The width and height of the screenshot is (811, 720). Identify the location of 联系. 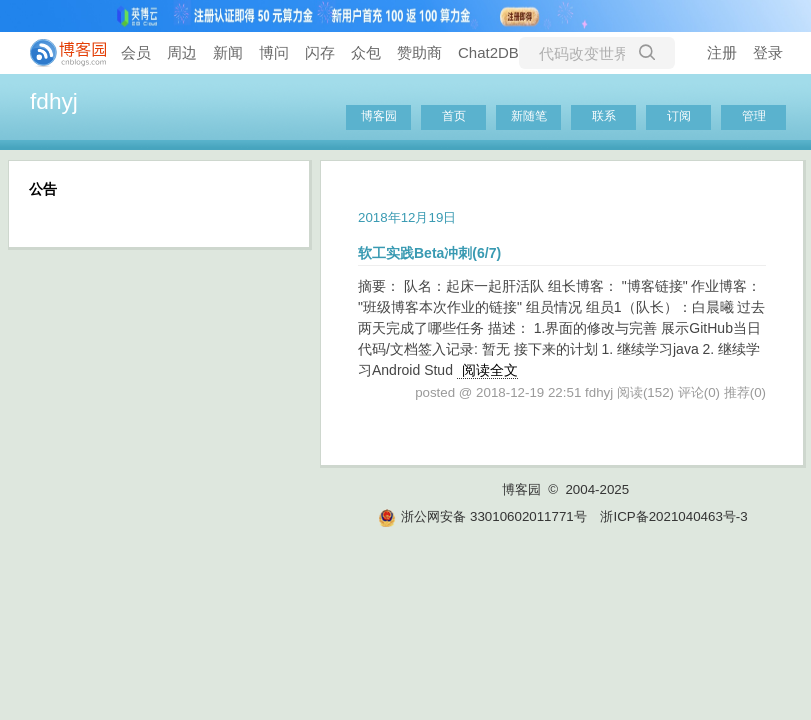
(604, 116).